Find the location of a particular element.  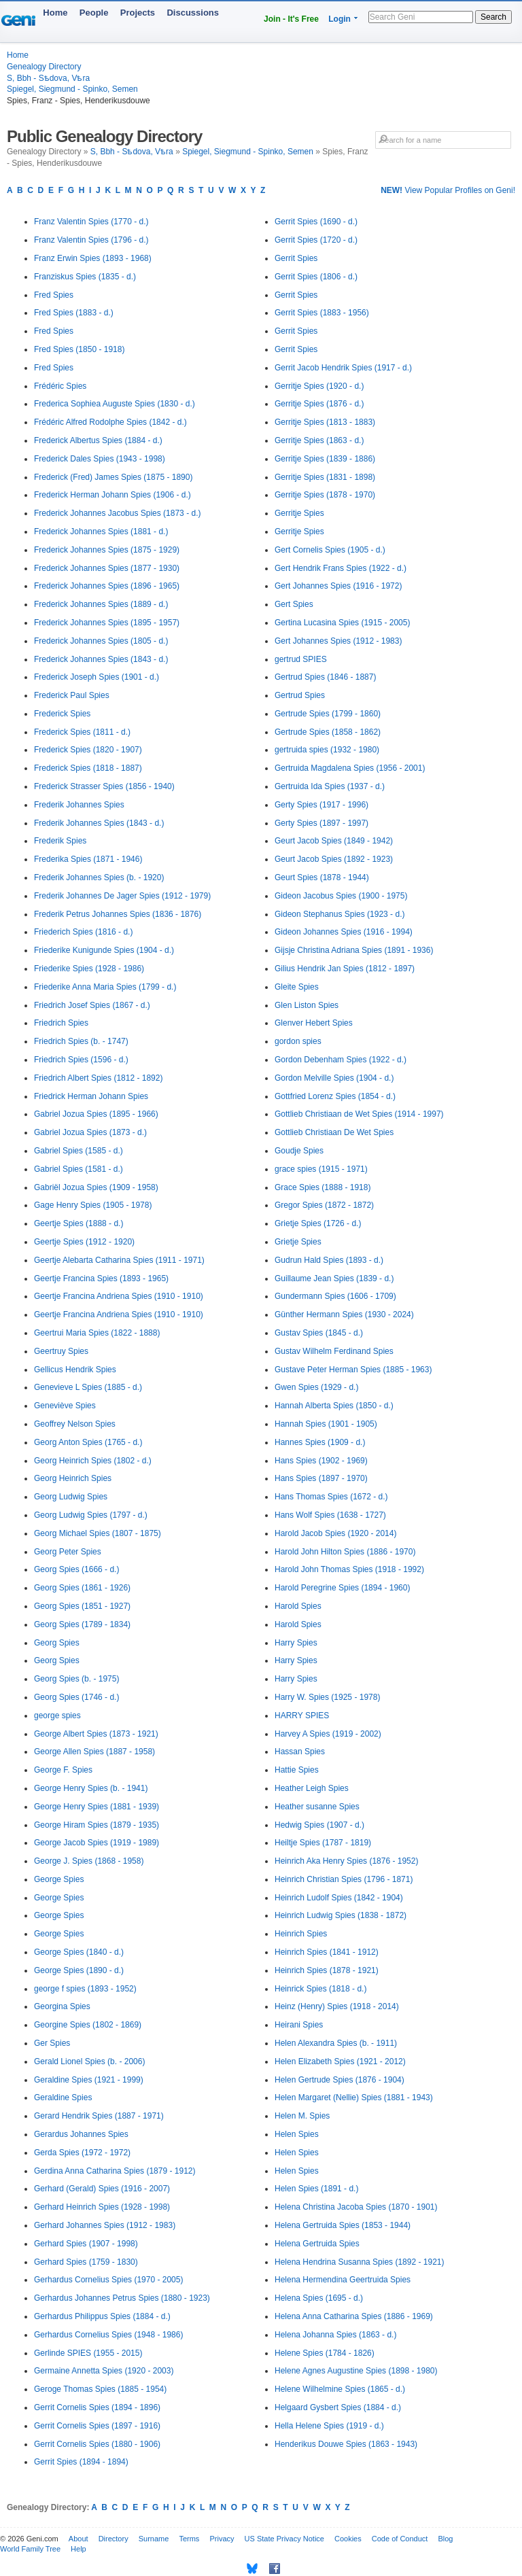

Helene Agnes Augustine Spies (1898 - 1980) is located at coordinates (356, 2370).